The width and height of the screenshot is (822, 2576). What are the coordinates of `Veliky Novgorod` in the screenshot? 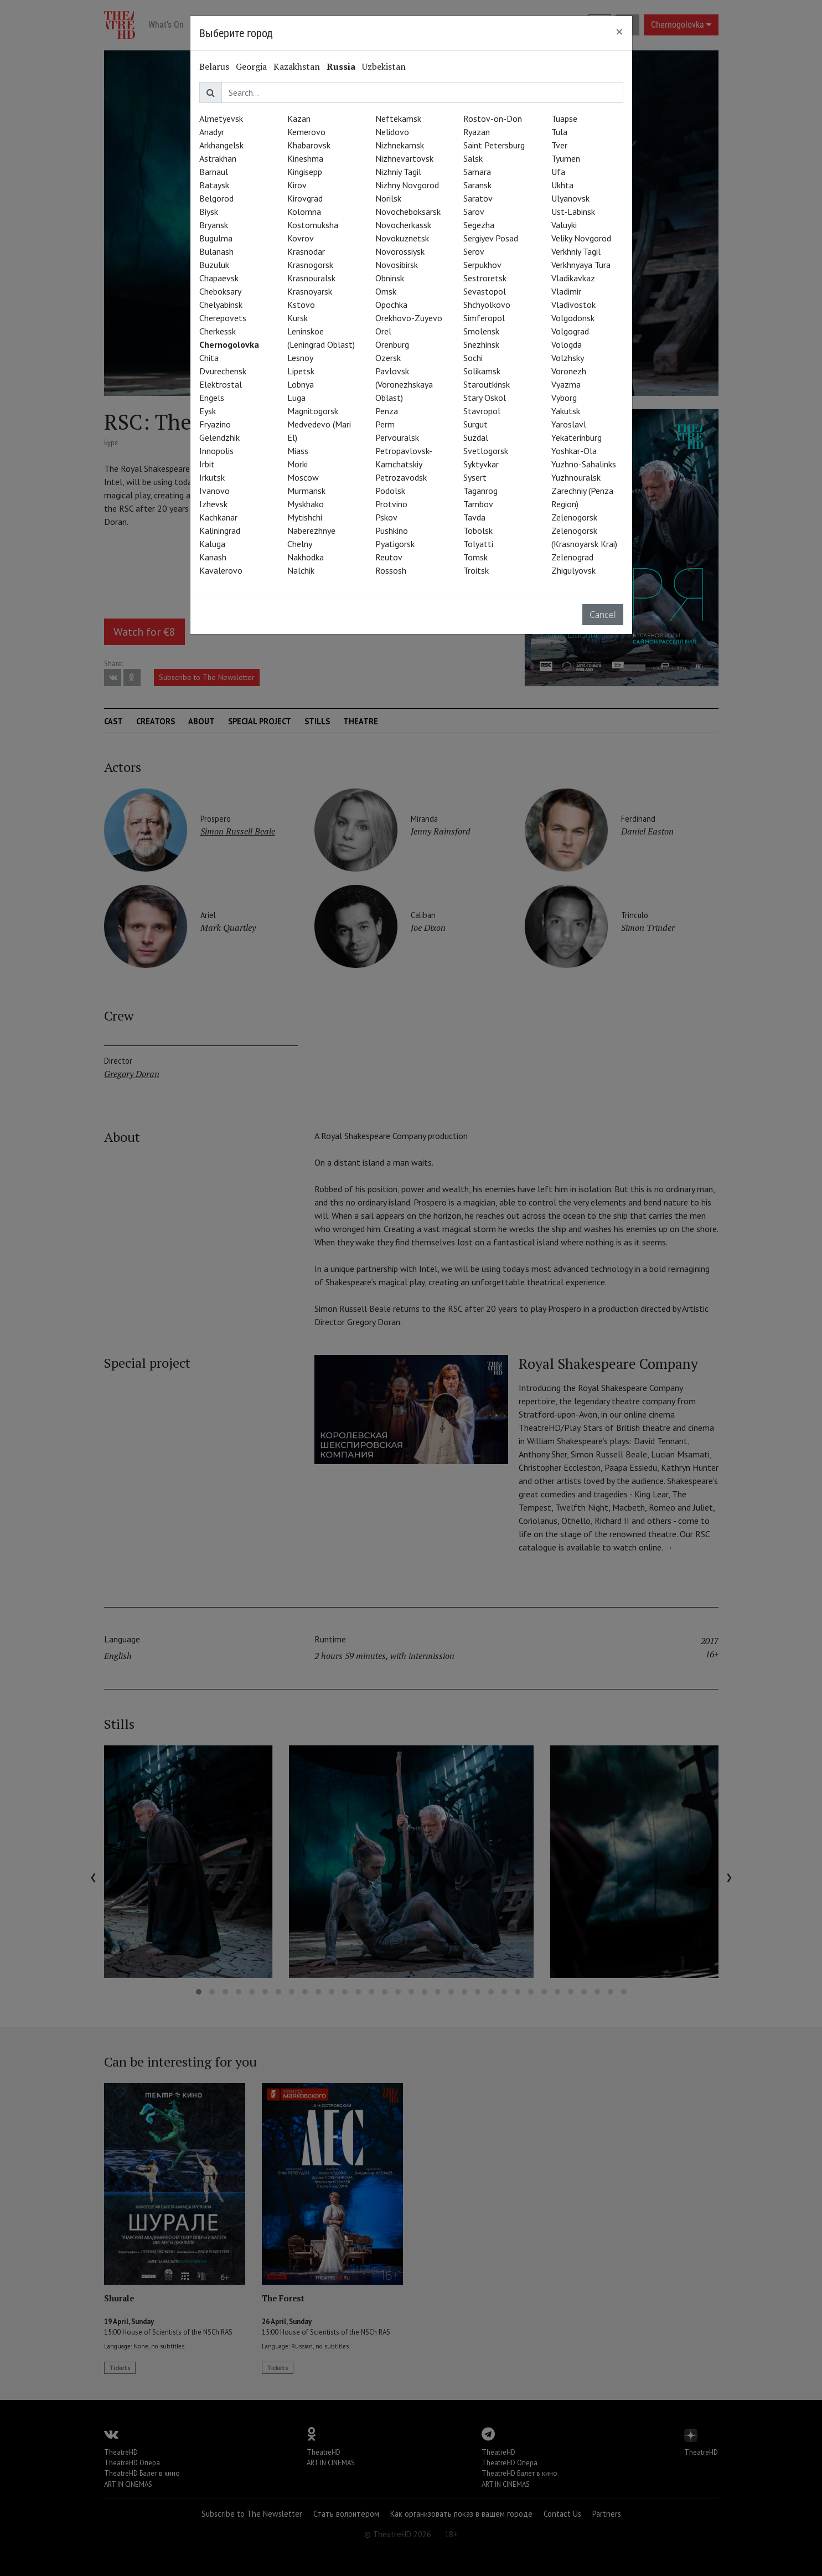 It's located at (581, 238).